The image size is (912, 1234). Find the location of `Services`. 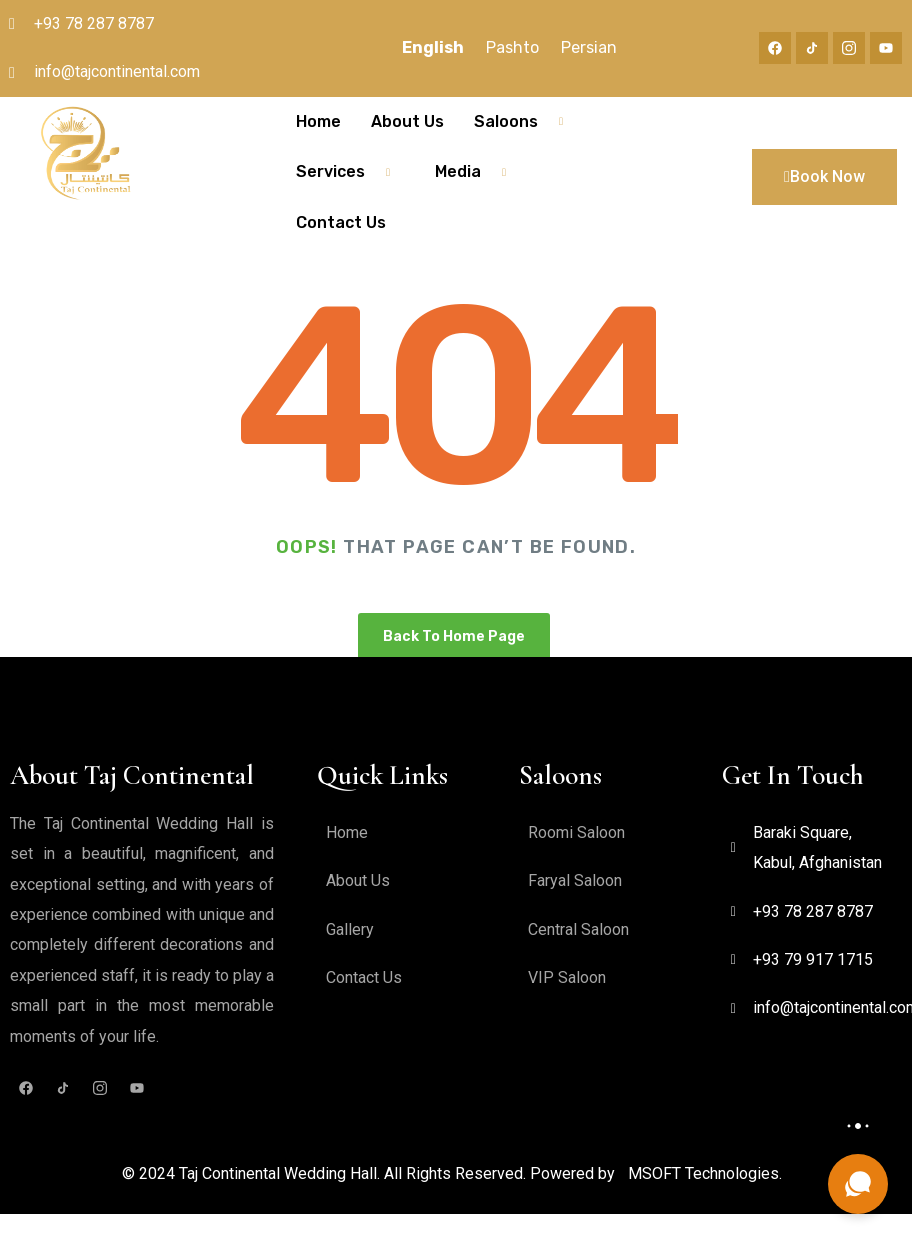

Services is located at coordinates (350, 172).